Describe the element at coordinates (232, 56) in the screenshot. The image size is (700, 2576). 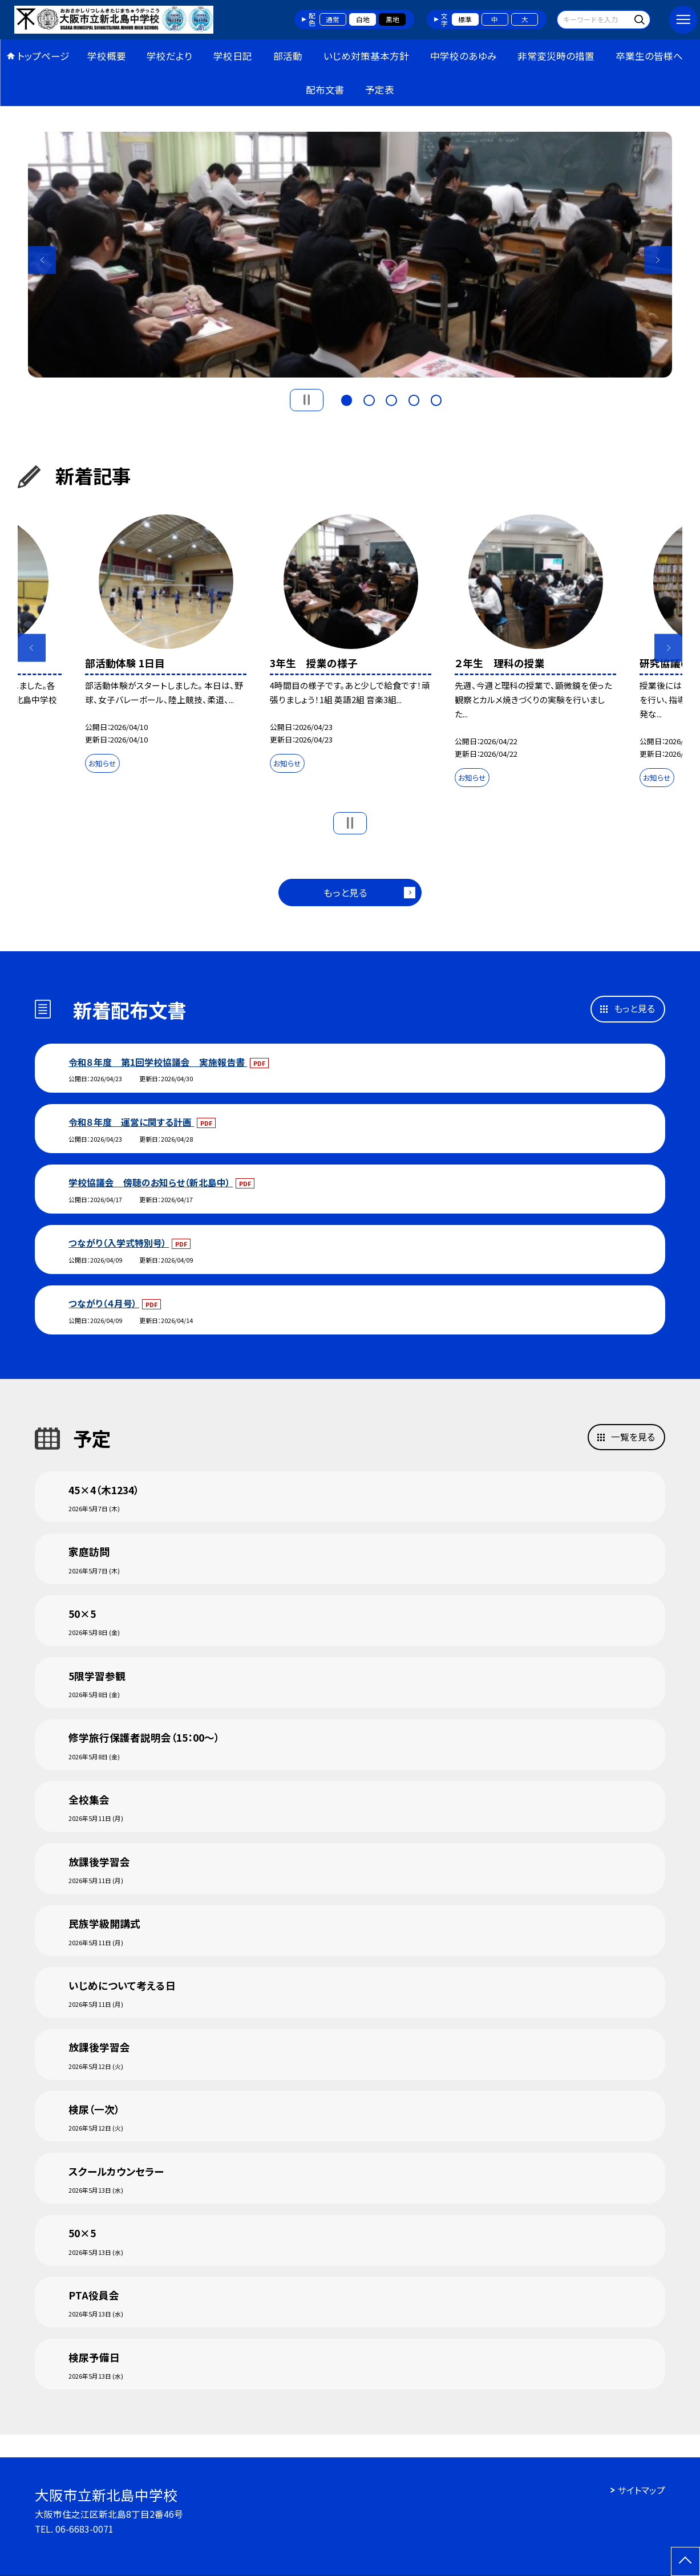
I see `学校日記` at that location.